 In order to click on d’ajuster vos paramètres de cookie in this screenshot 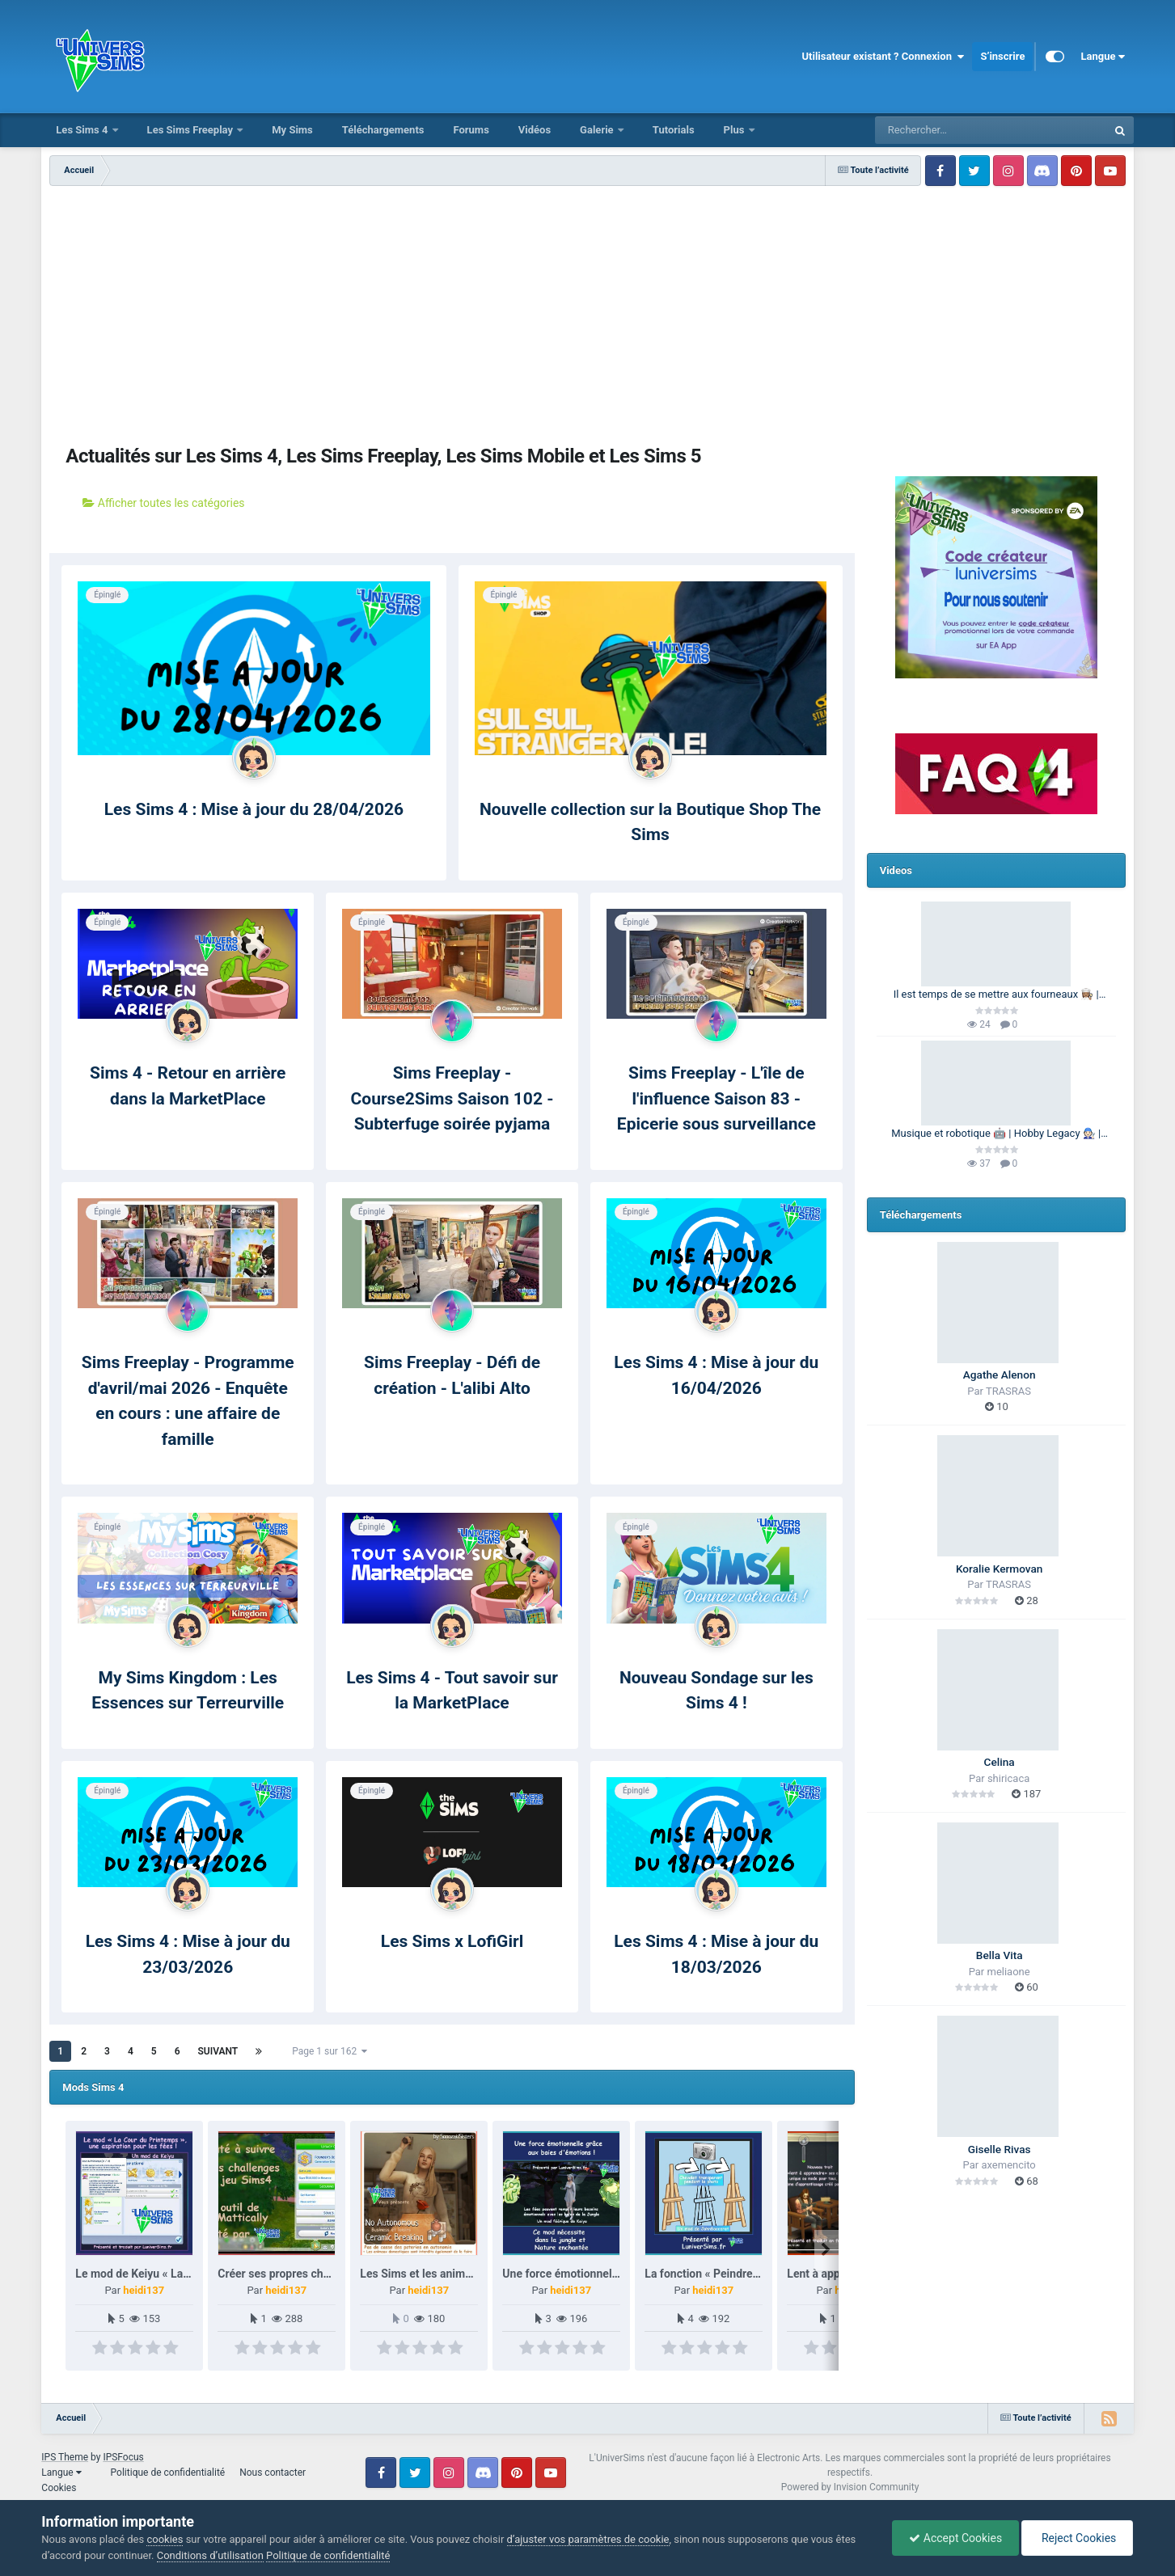, I will do `click(588, 2539)`.